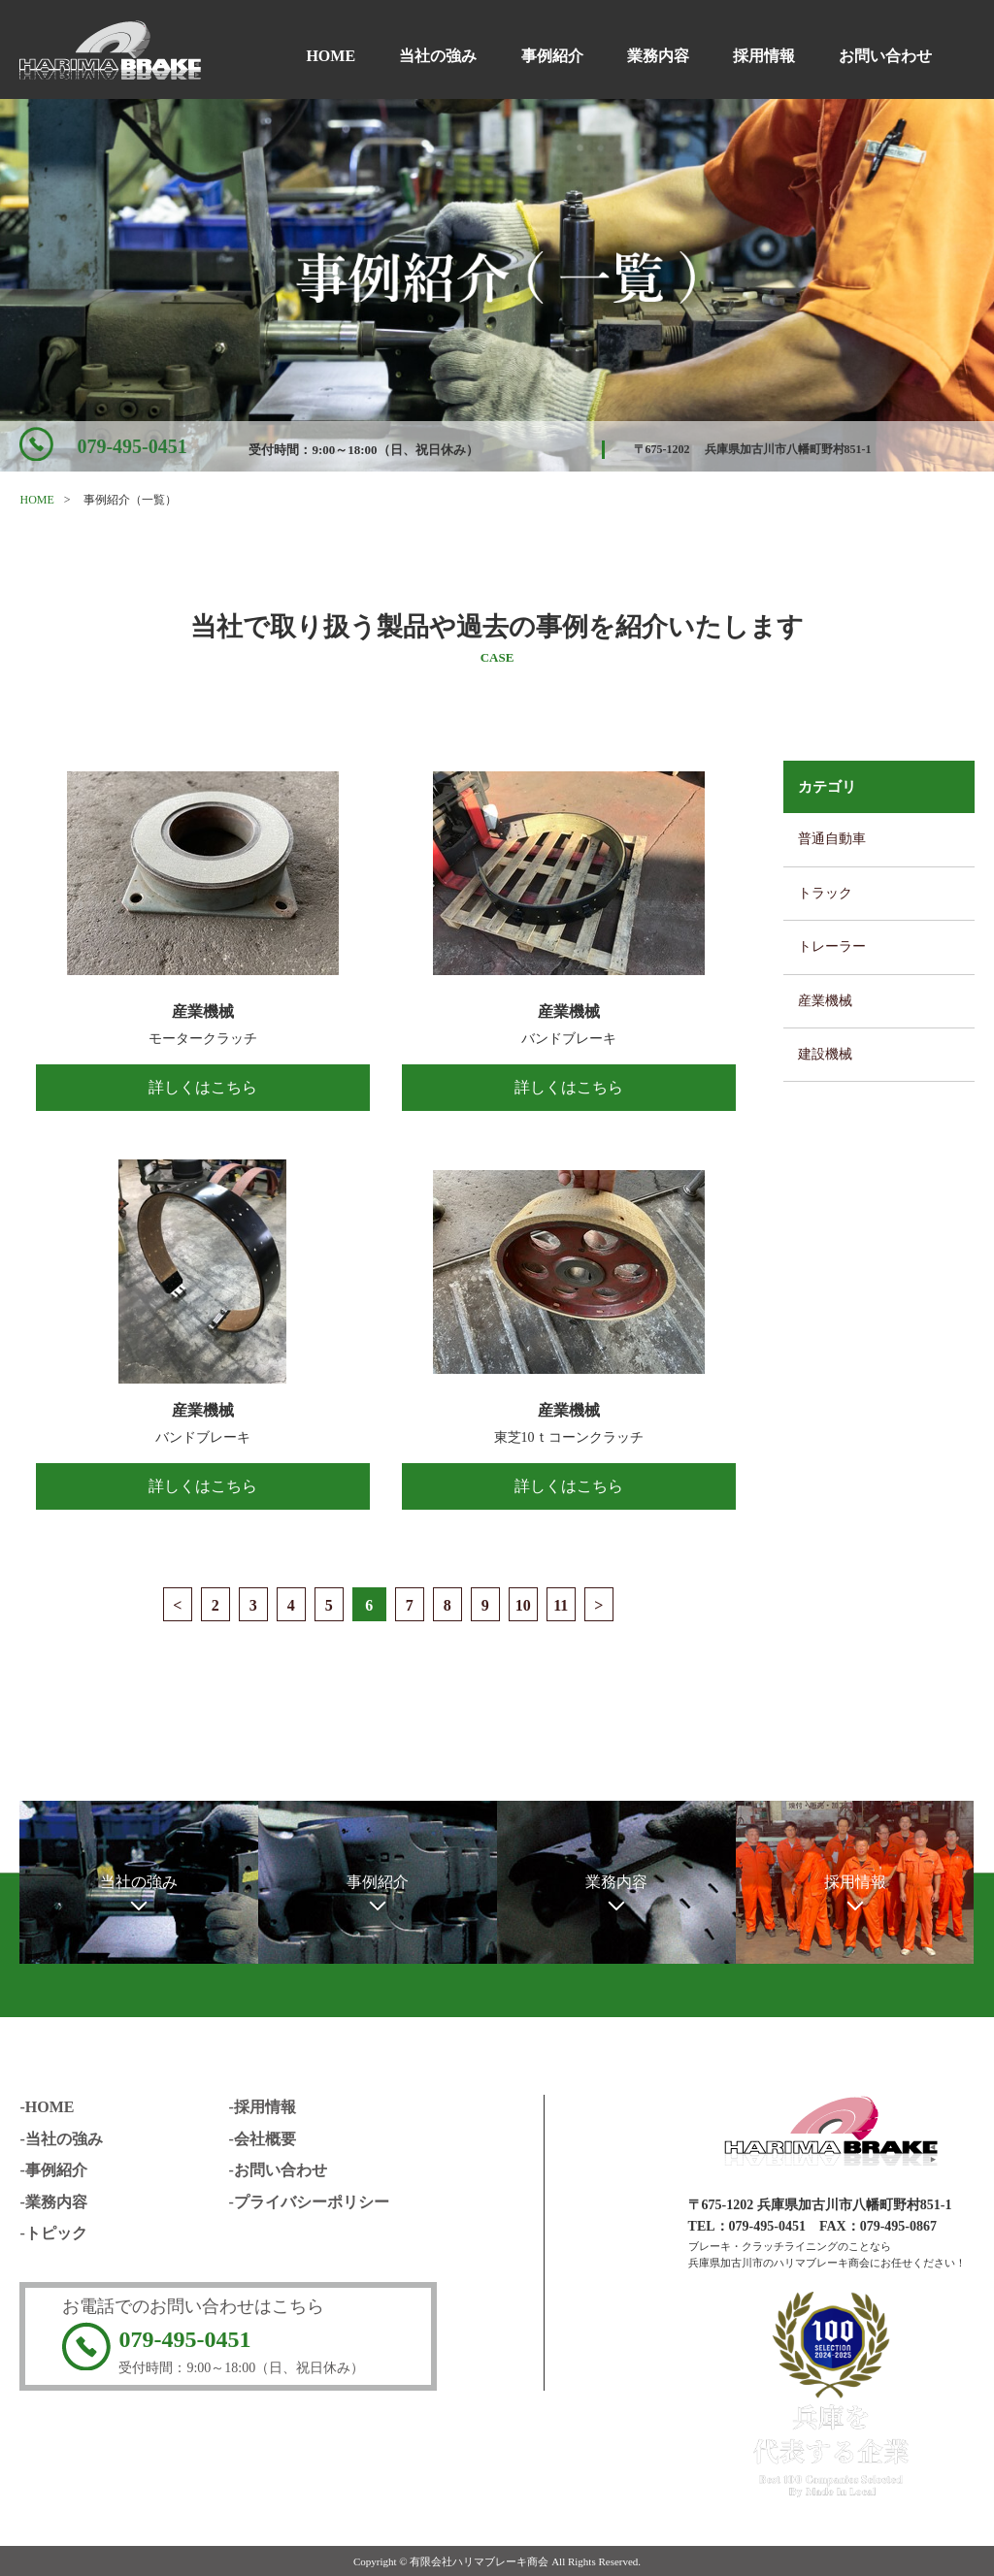  I want to click on -お問い合わせ, so click(277, 2170).